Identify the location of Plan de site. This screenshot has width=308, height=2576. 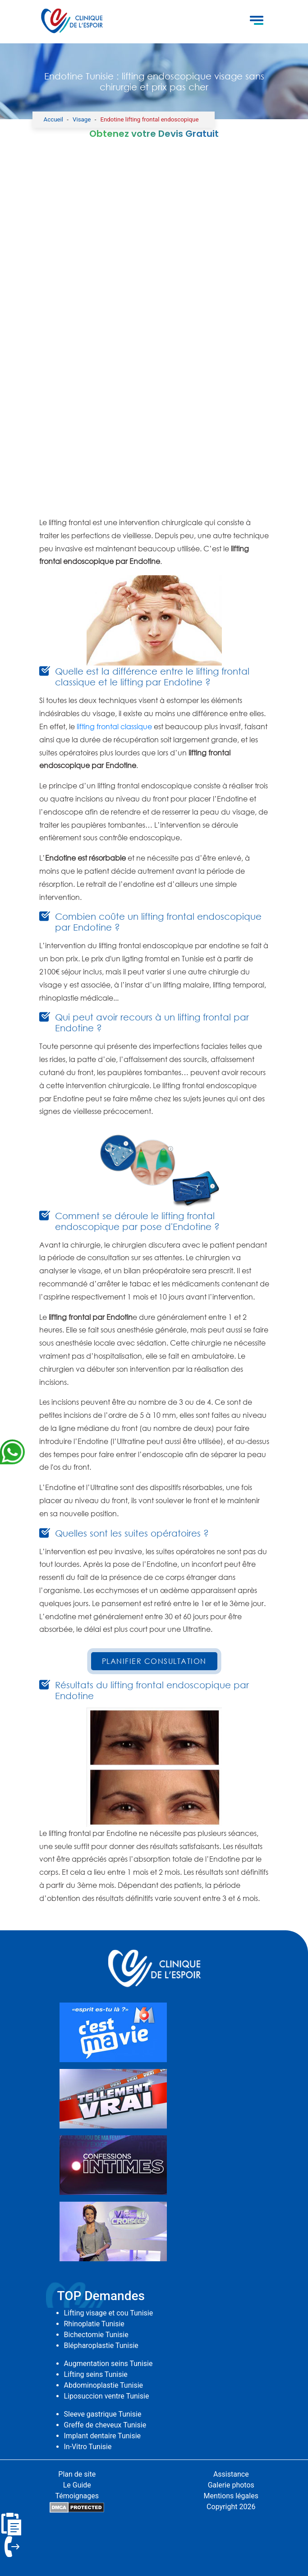
(77, 2474).